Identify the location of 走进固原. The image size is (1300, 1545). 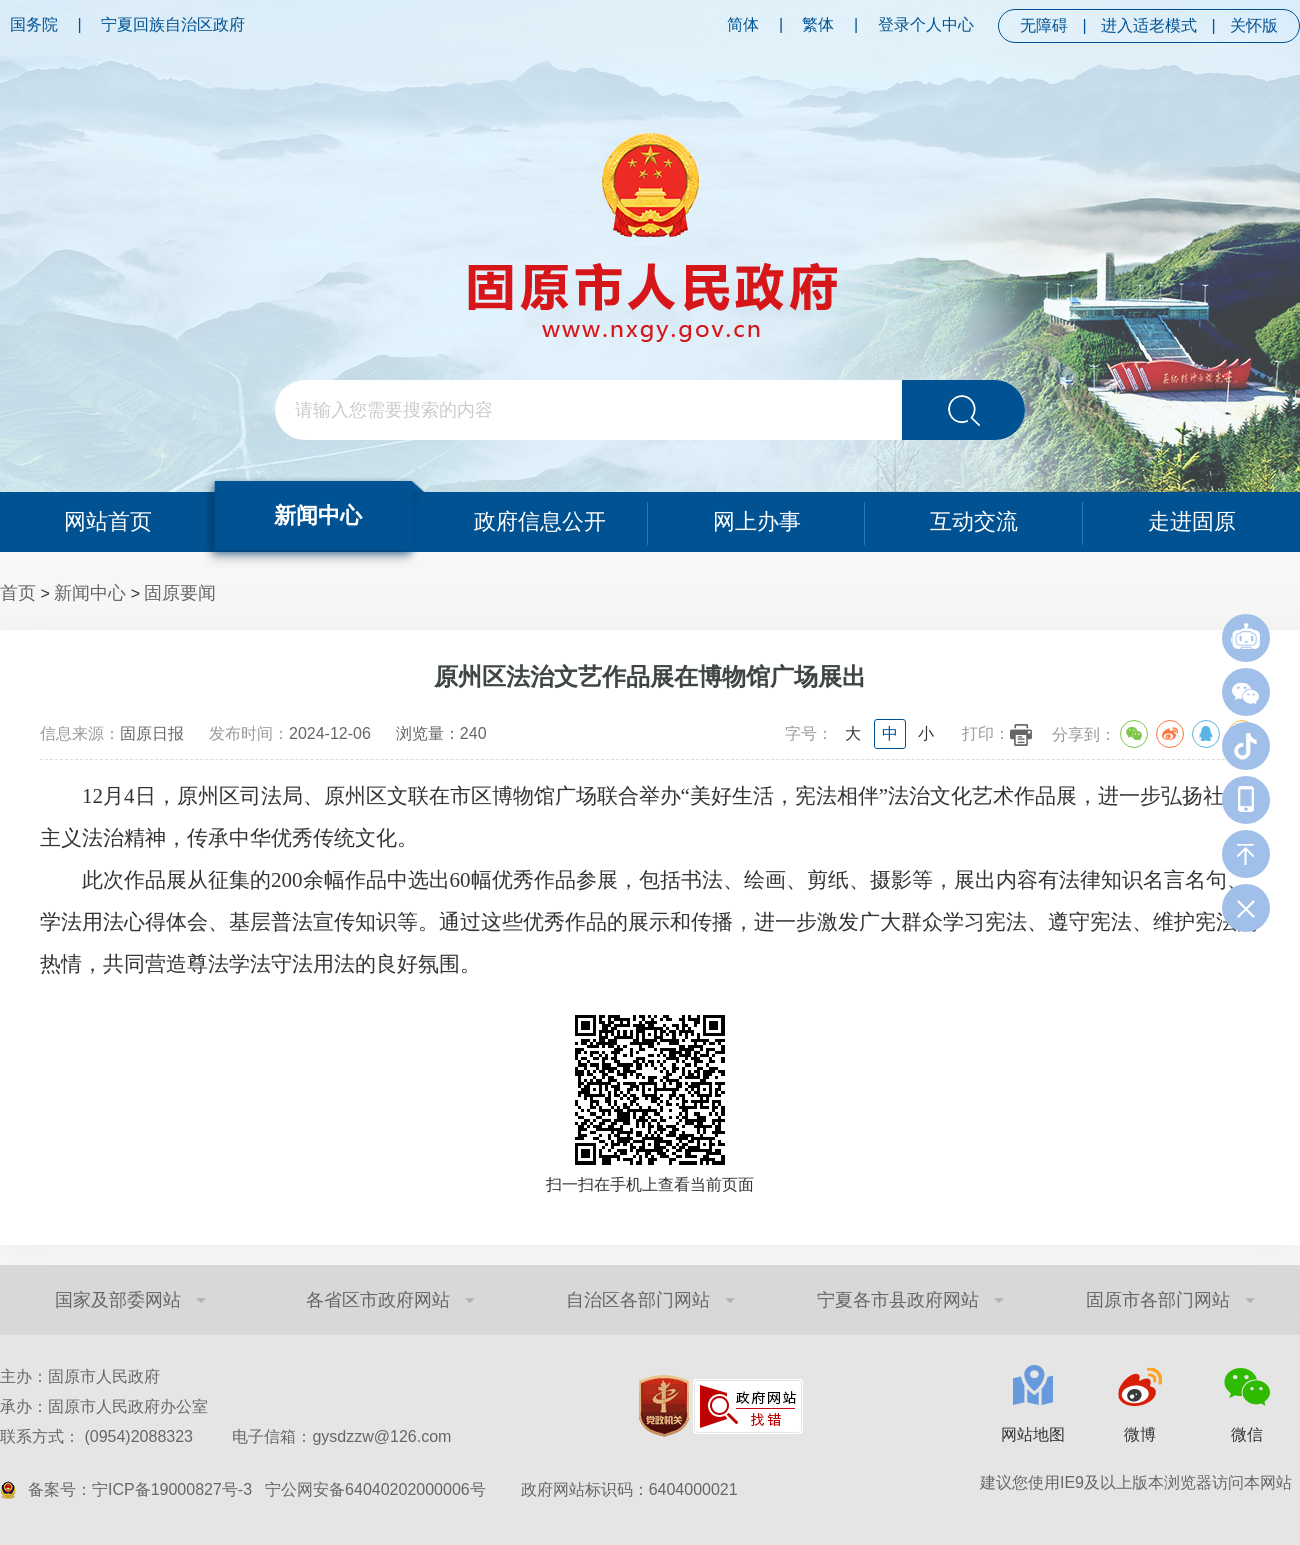
(1192, 521).